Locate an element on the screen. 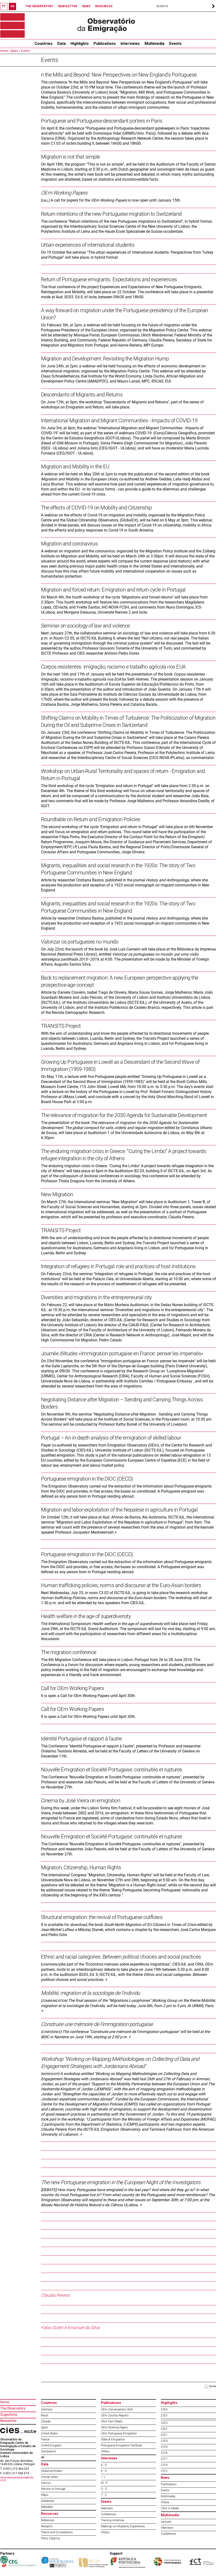  All is located at coordinates (42, 2457).